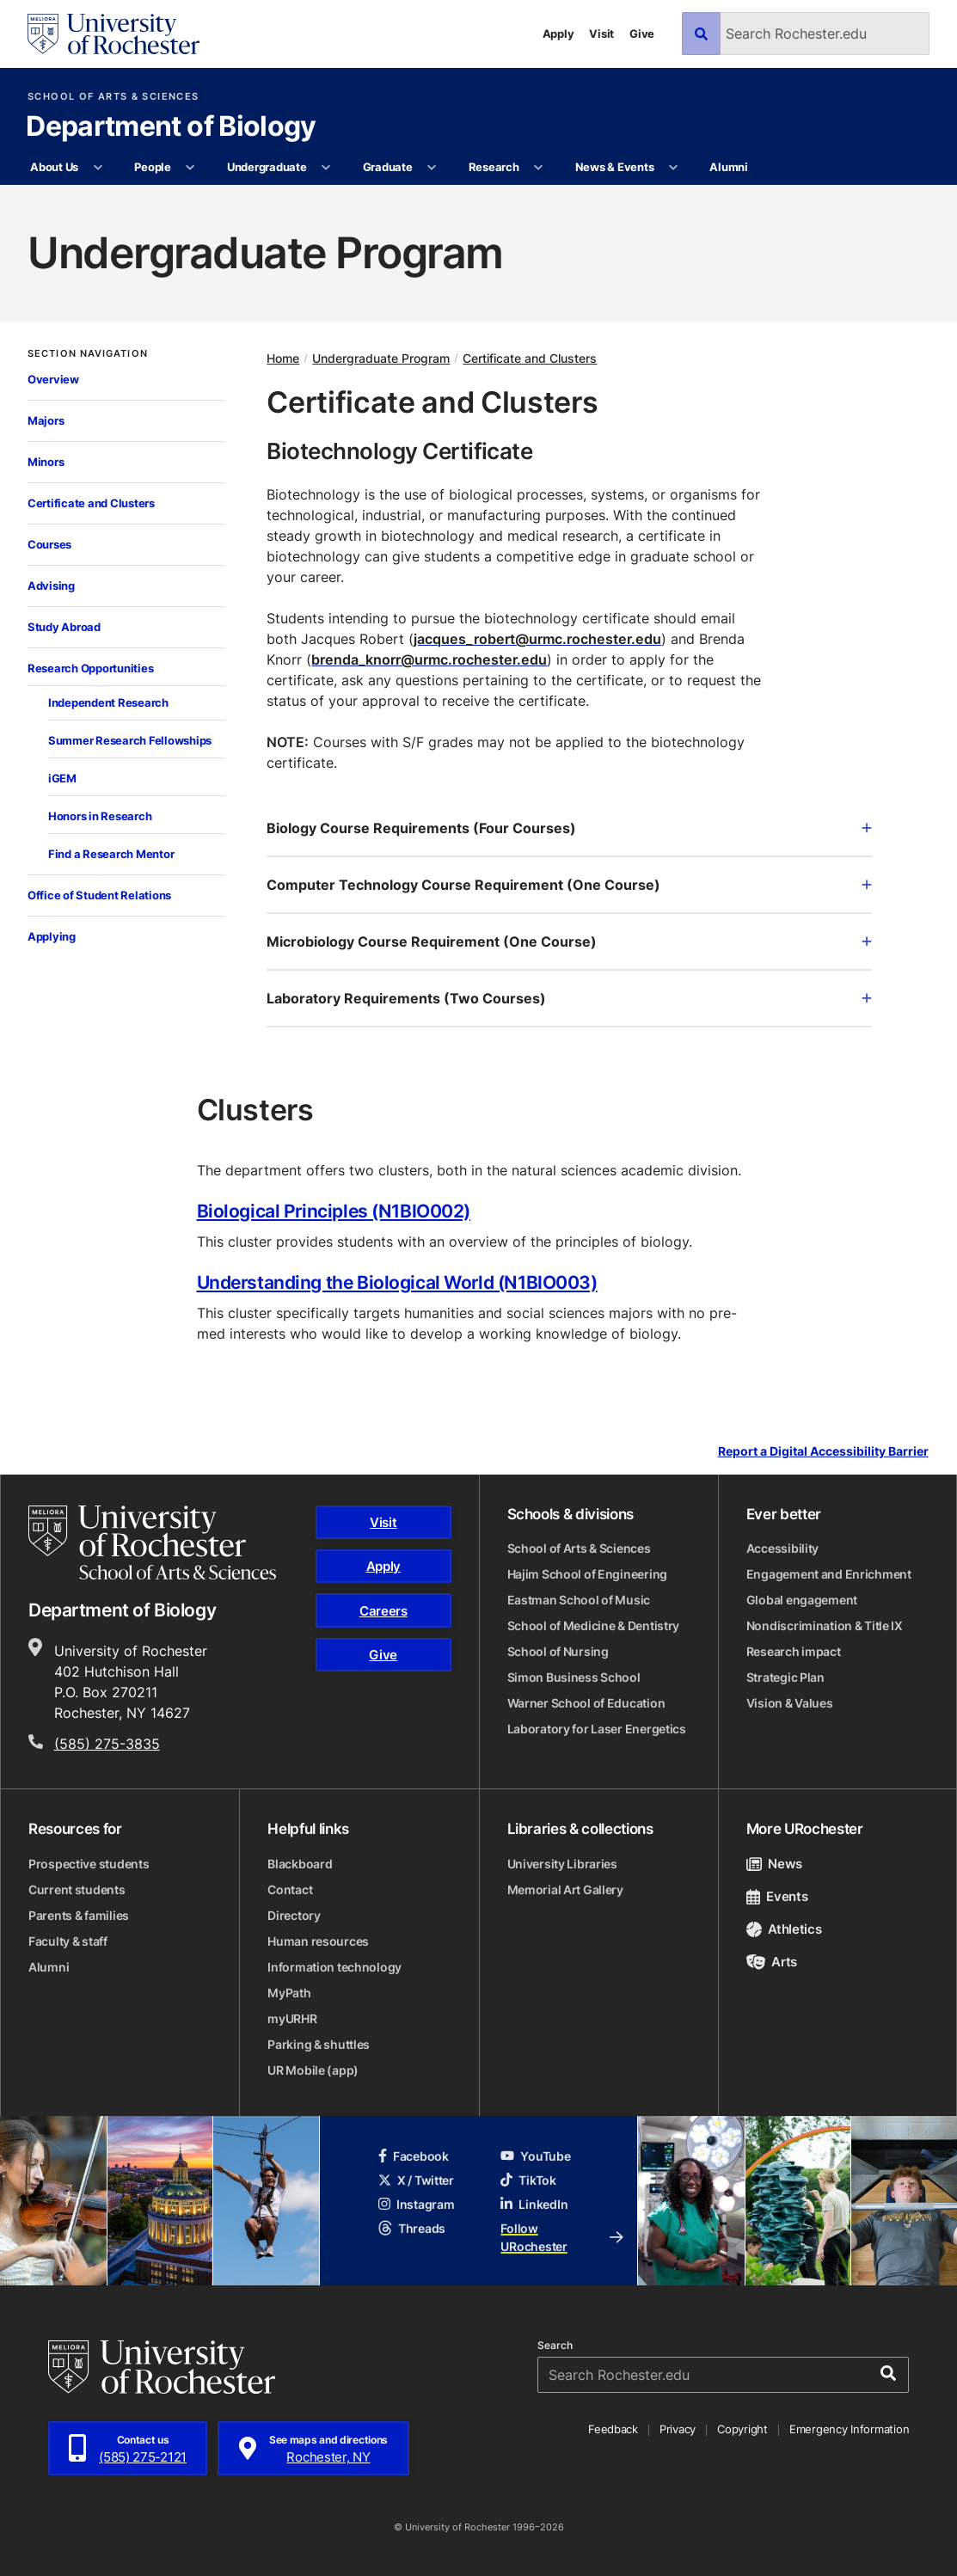  Describe the element at coordinates (53, 379) in the screenshot. I see `Overview` at that location.